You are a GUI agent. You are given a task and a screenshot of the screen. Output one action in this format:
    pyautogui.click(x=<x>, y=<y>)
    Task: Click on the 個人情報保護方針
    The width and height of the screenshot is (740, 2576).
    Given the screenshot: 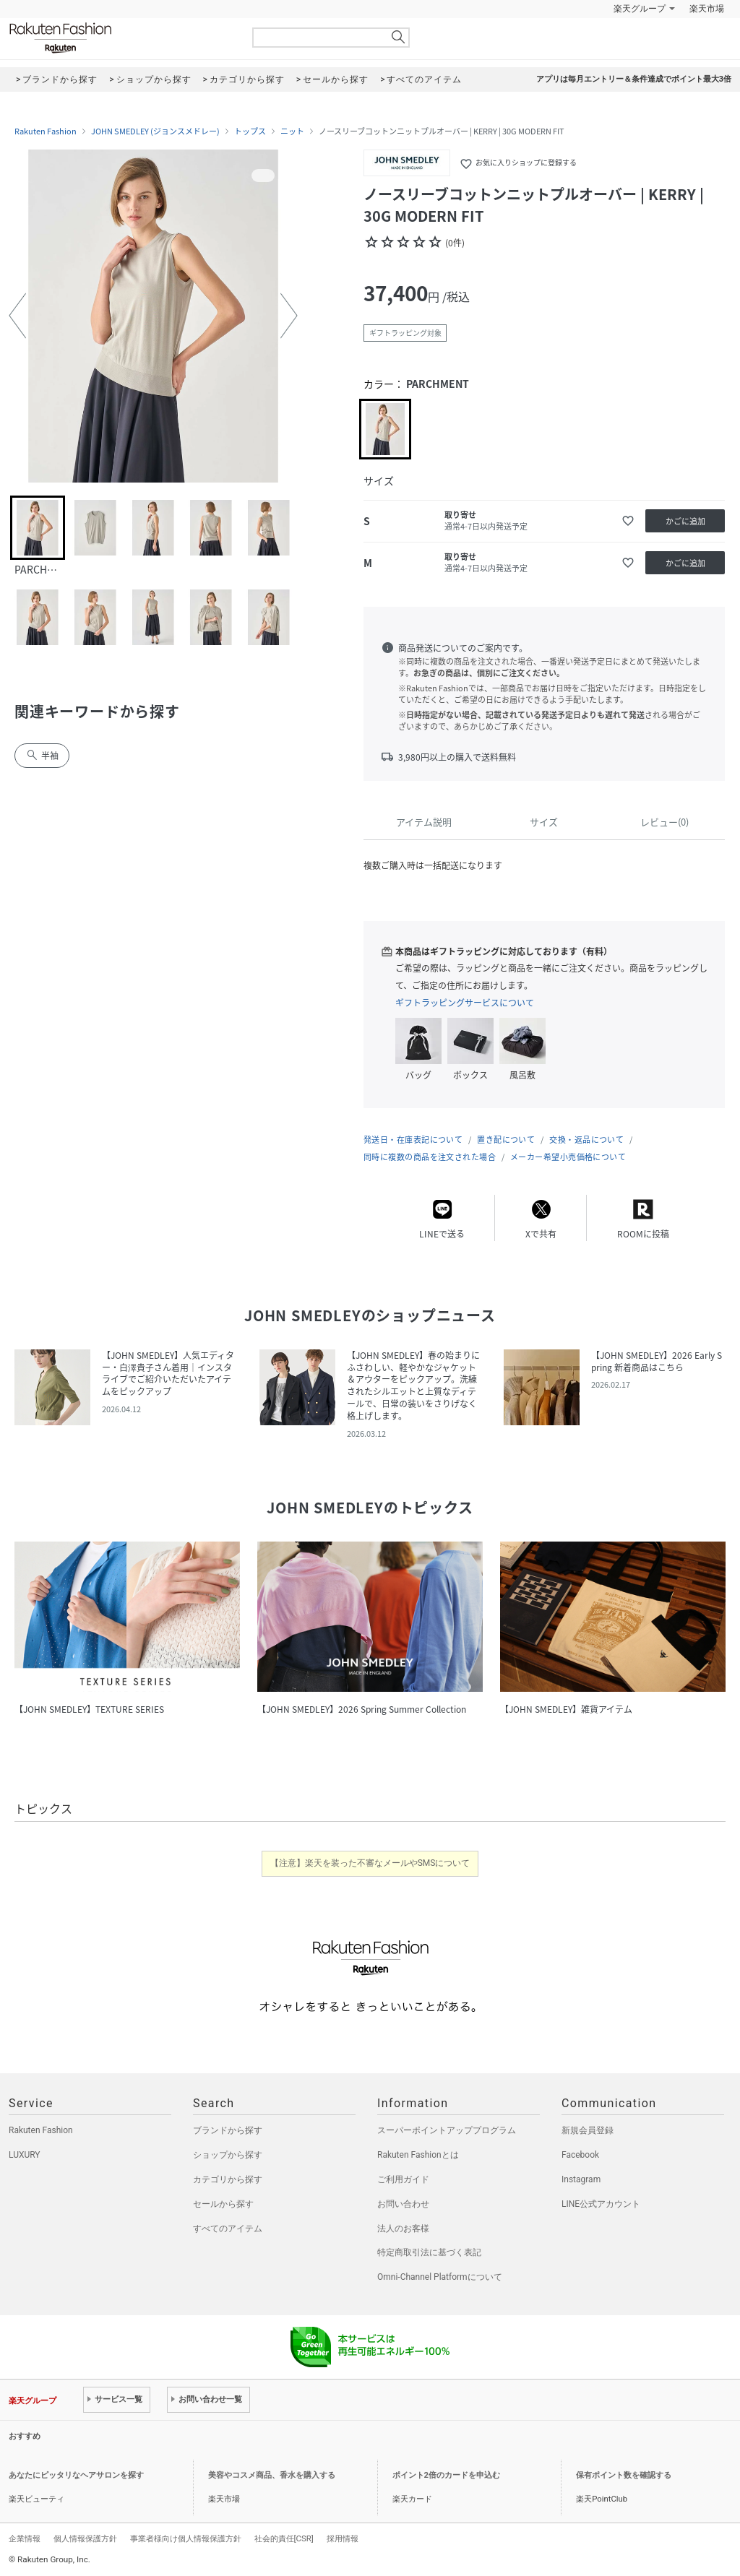 What is the action you would take?
    pyautogui.click(x=85, y=2538)
    